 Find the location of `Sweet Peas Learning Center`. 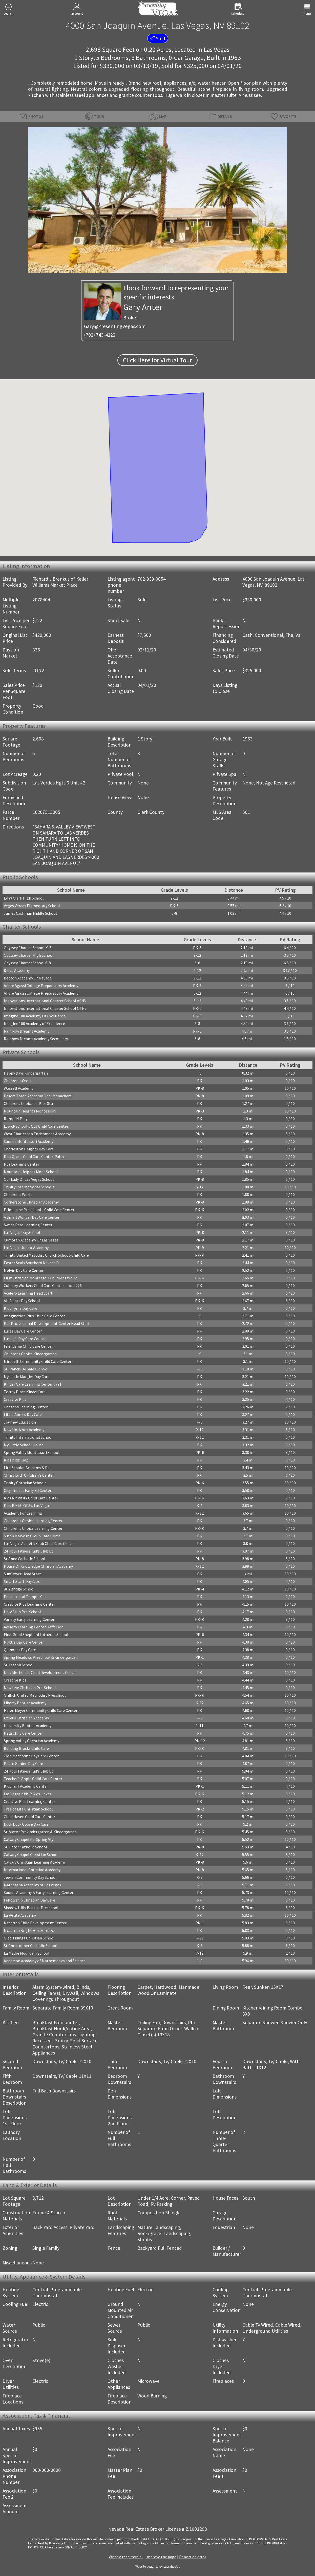

Sweet Peas Learning Center is located at coordinates (28, 1224).